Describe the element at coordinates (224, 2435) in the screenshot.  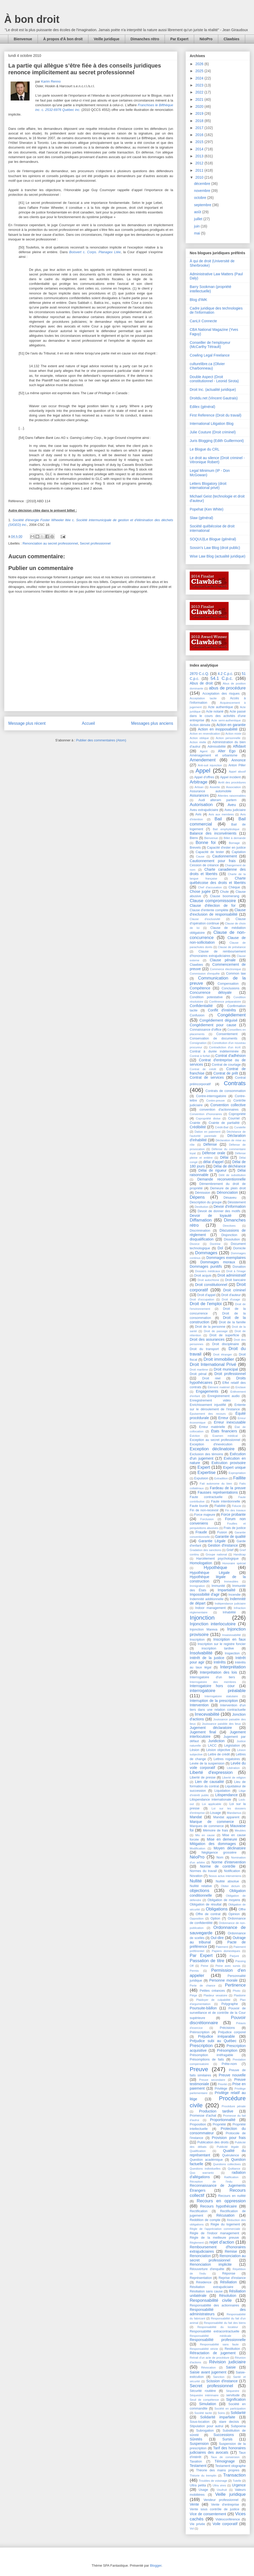
I see `Successions` at that location.